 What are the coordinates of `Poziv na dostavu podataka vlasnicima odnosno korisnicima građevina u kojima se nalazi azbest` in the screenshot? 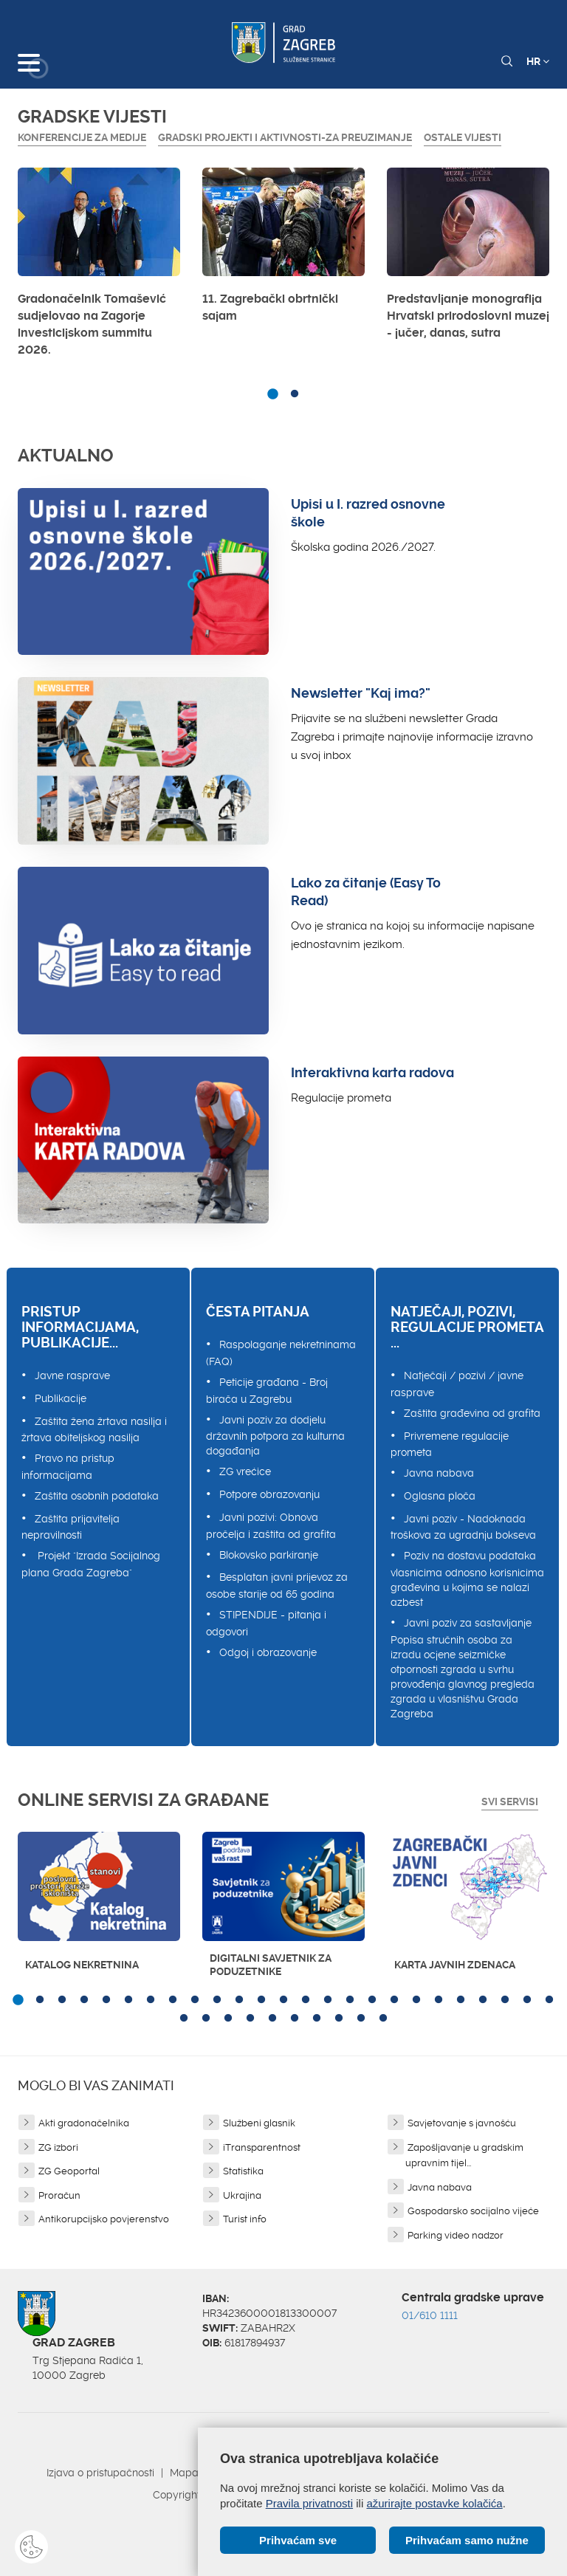 It's located at (467, 1579).